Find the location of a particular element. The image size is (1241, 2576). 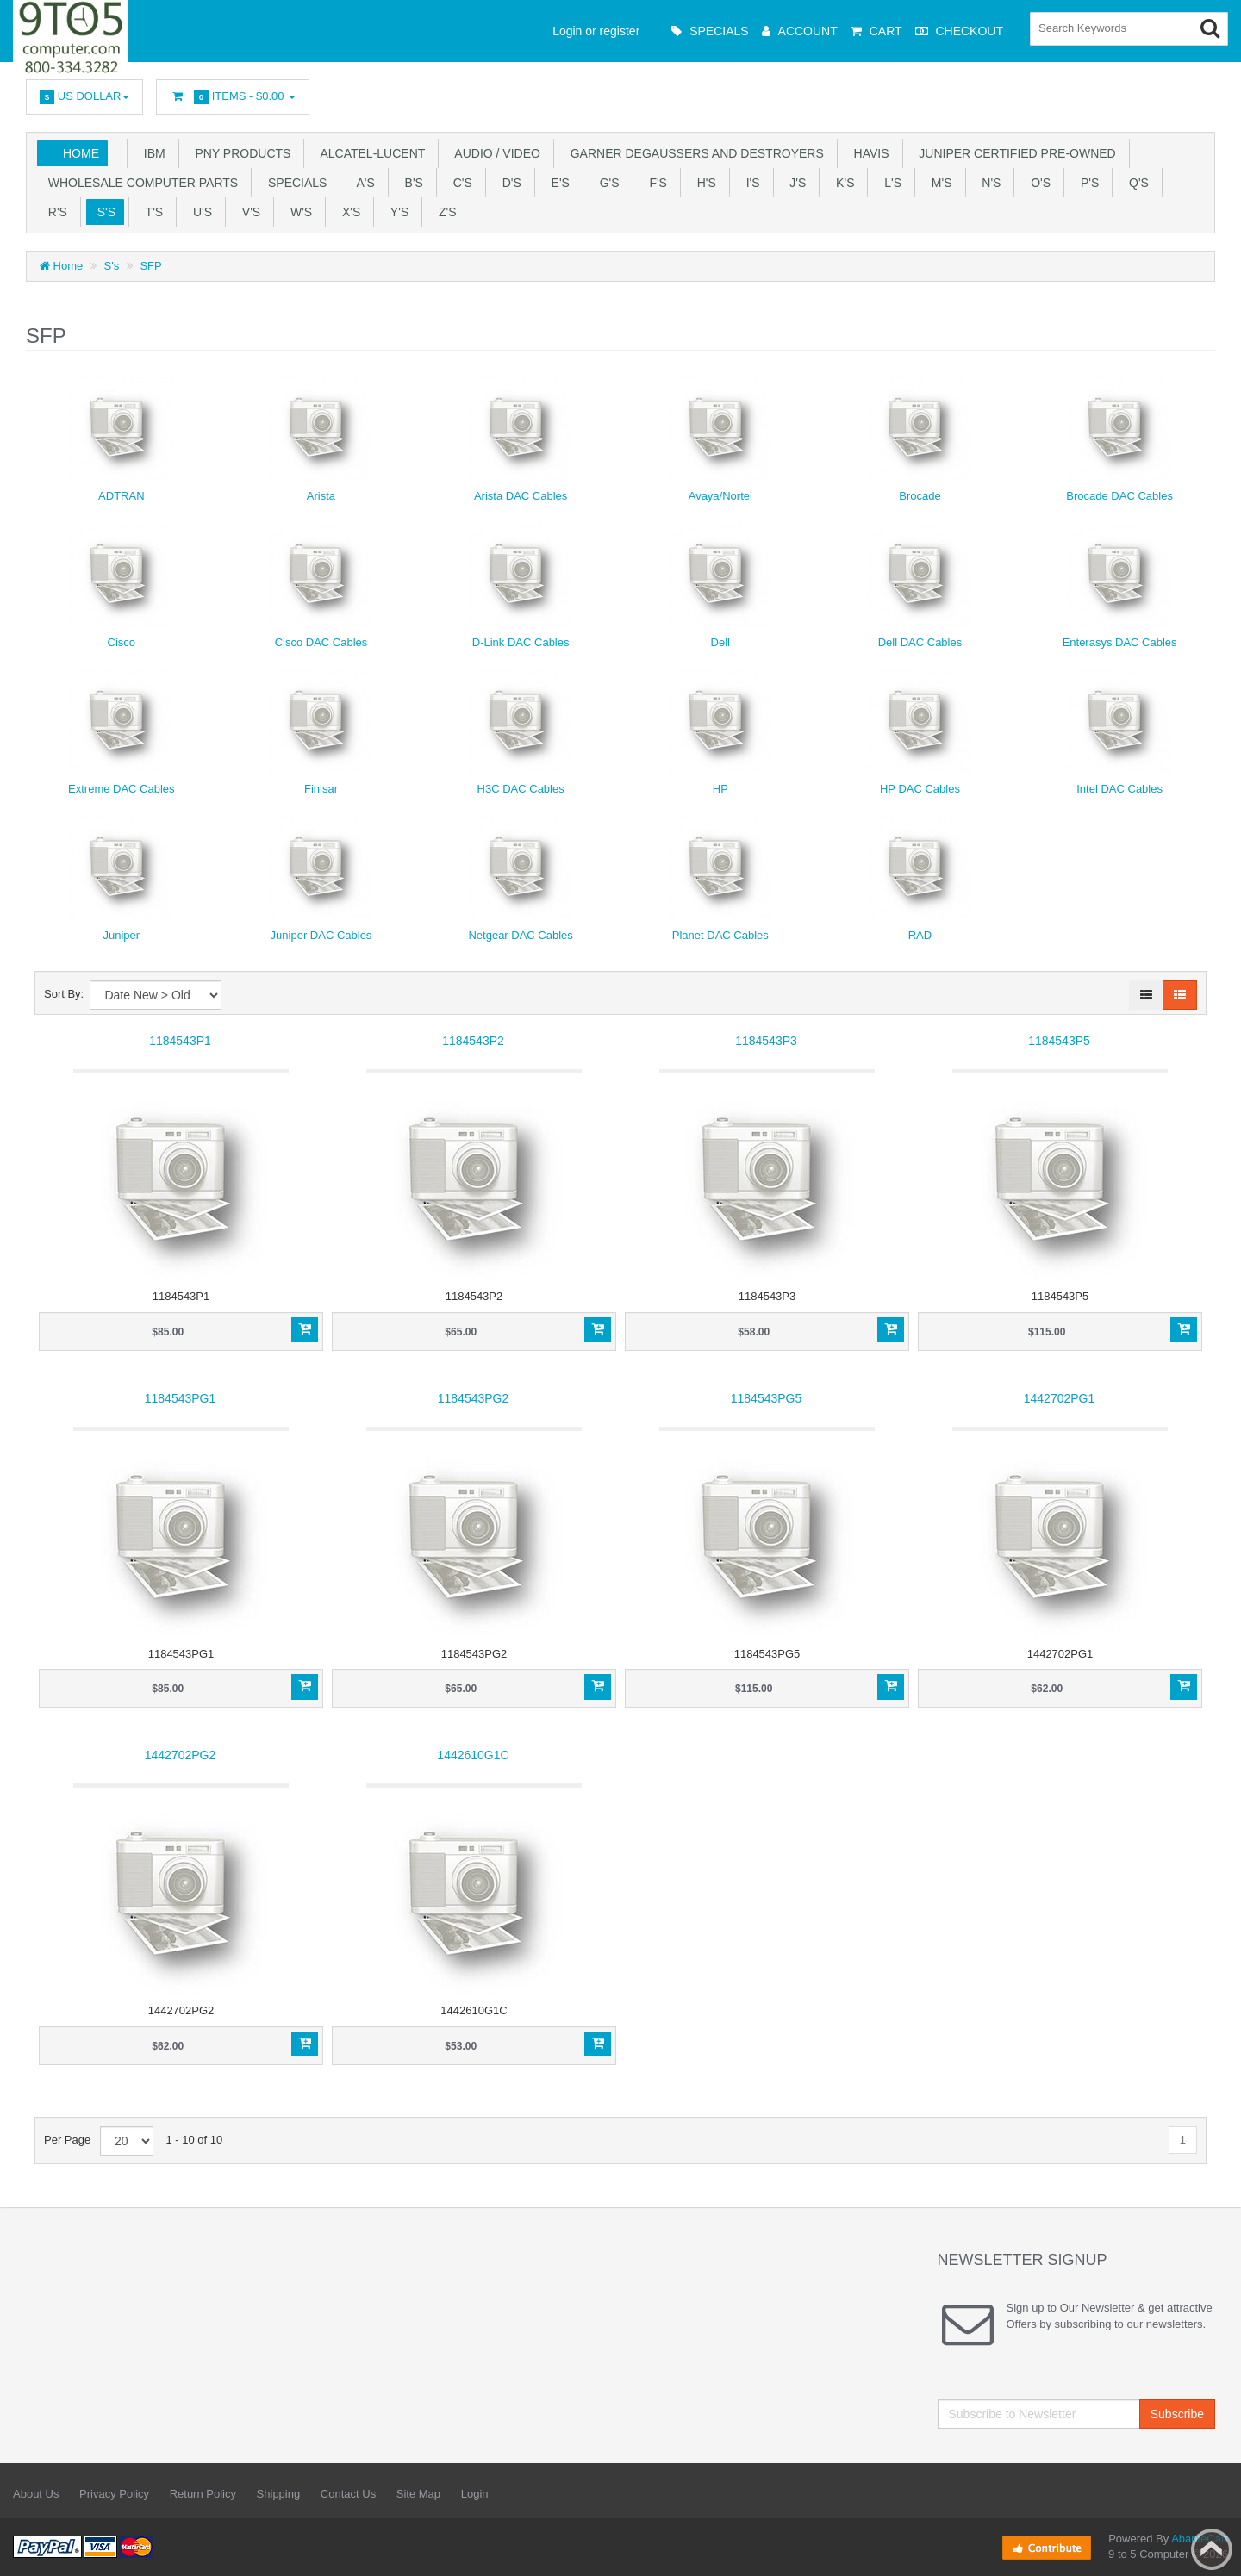

D's is located at coordinates (508, 183).